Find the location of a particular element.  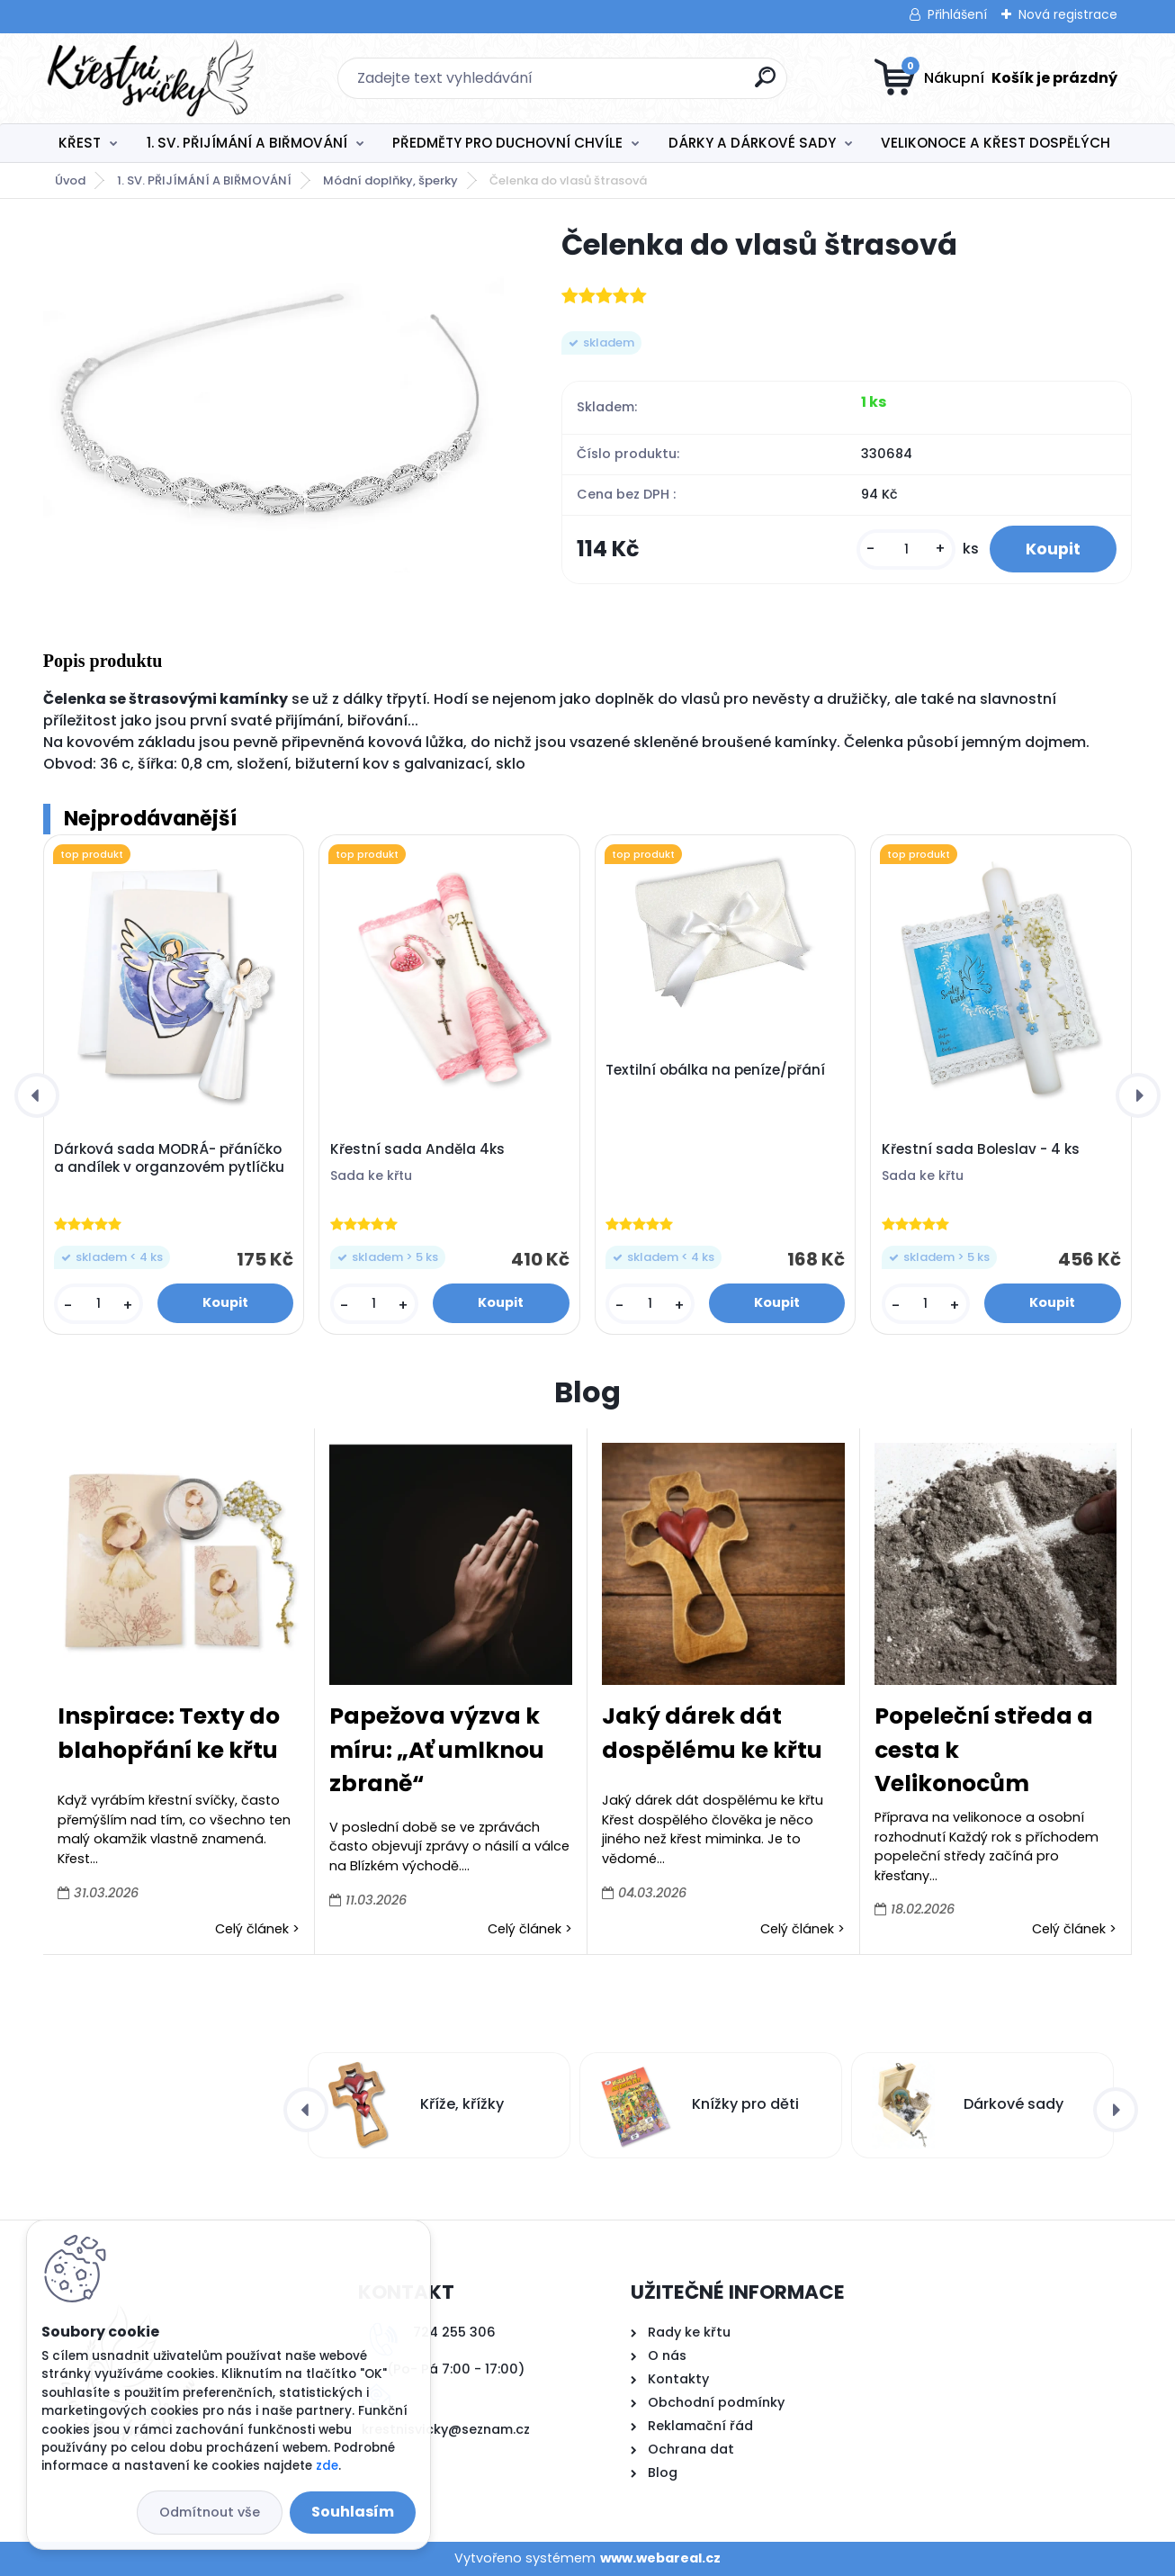

Křestní sada Anděla 4ks is located at coordinates (417, 1149).